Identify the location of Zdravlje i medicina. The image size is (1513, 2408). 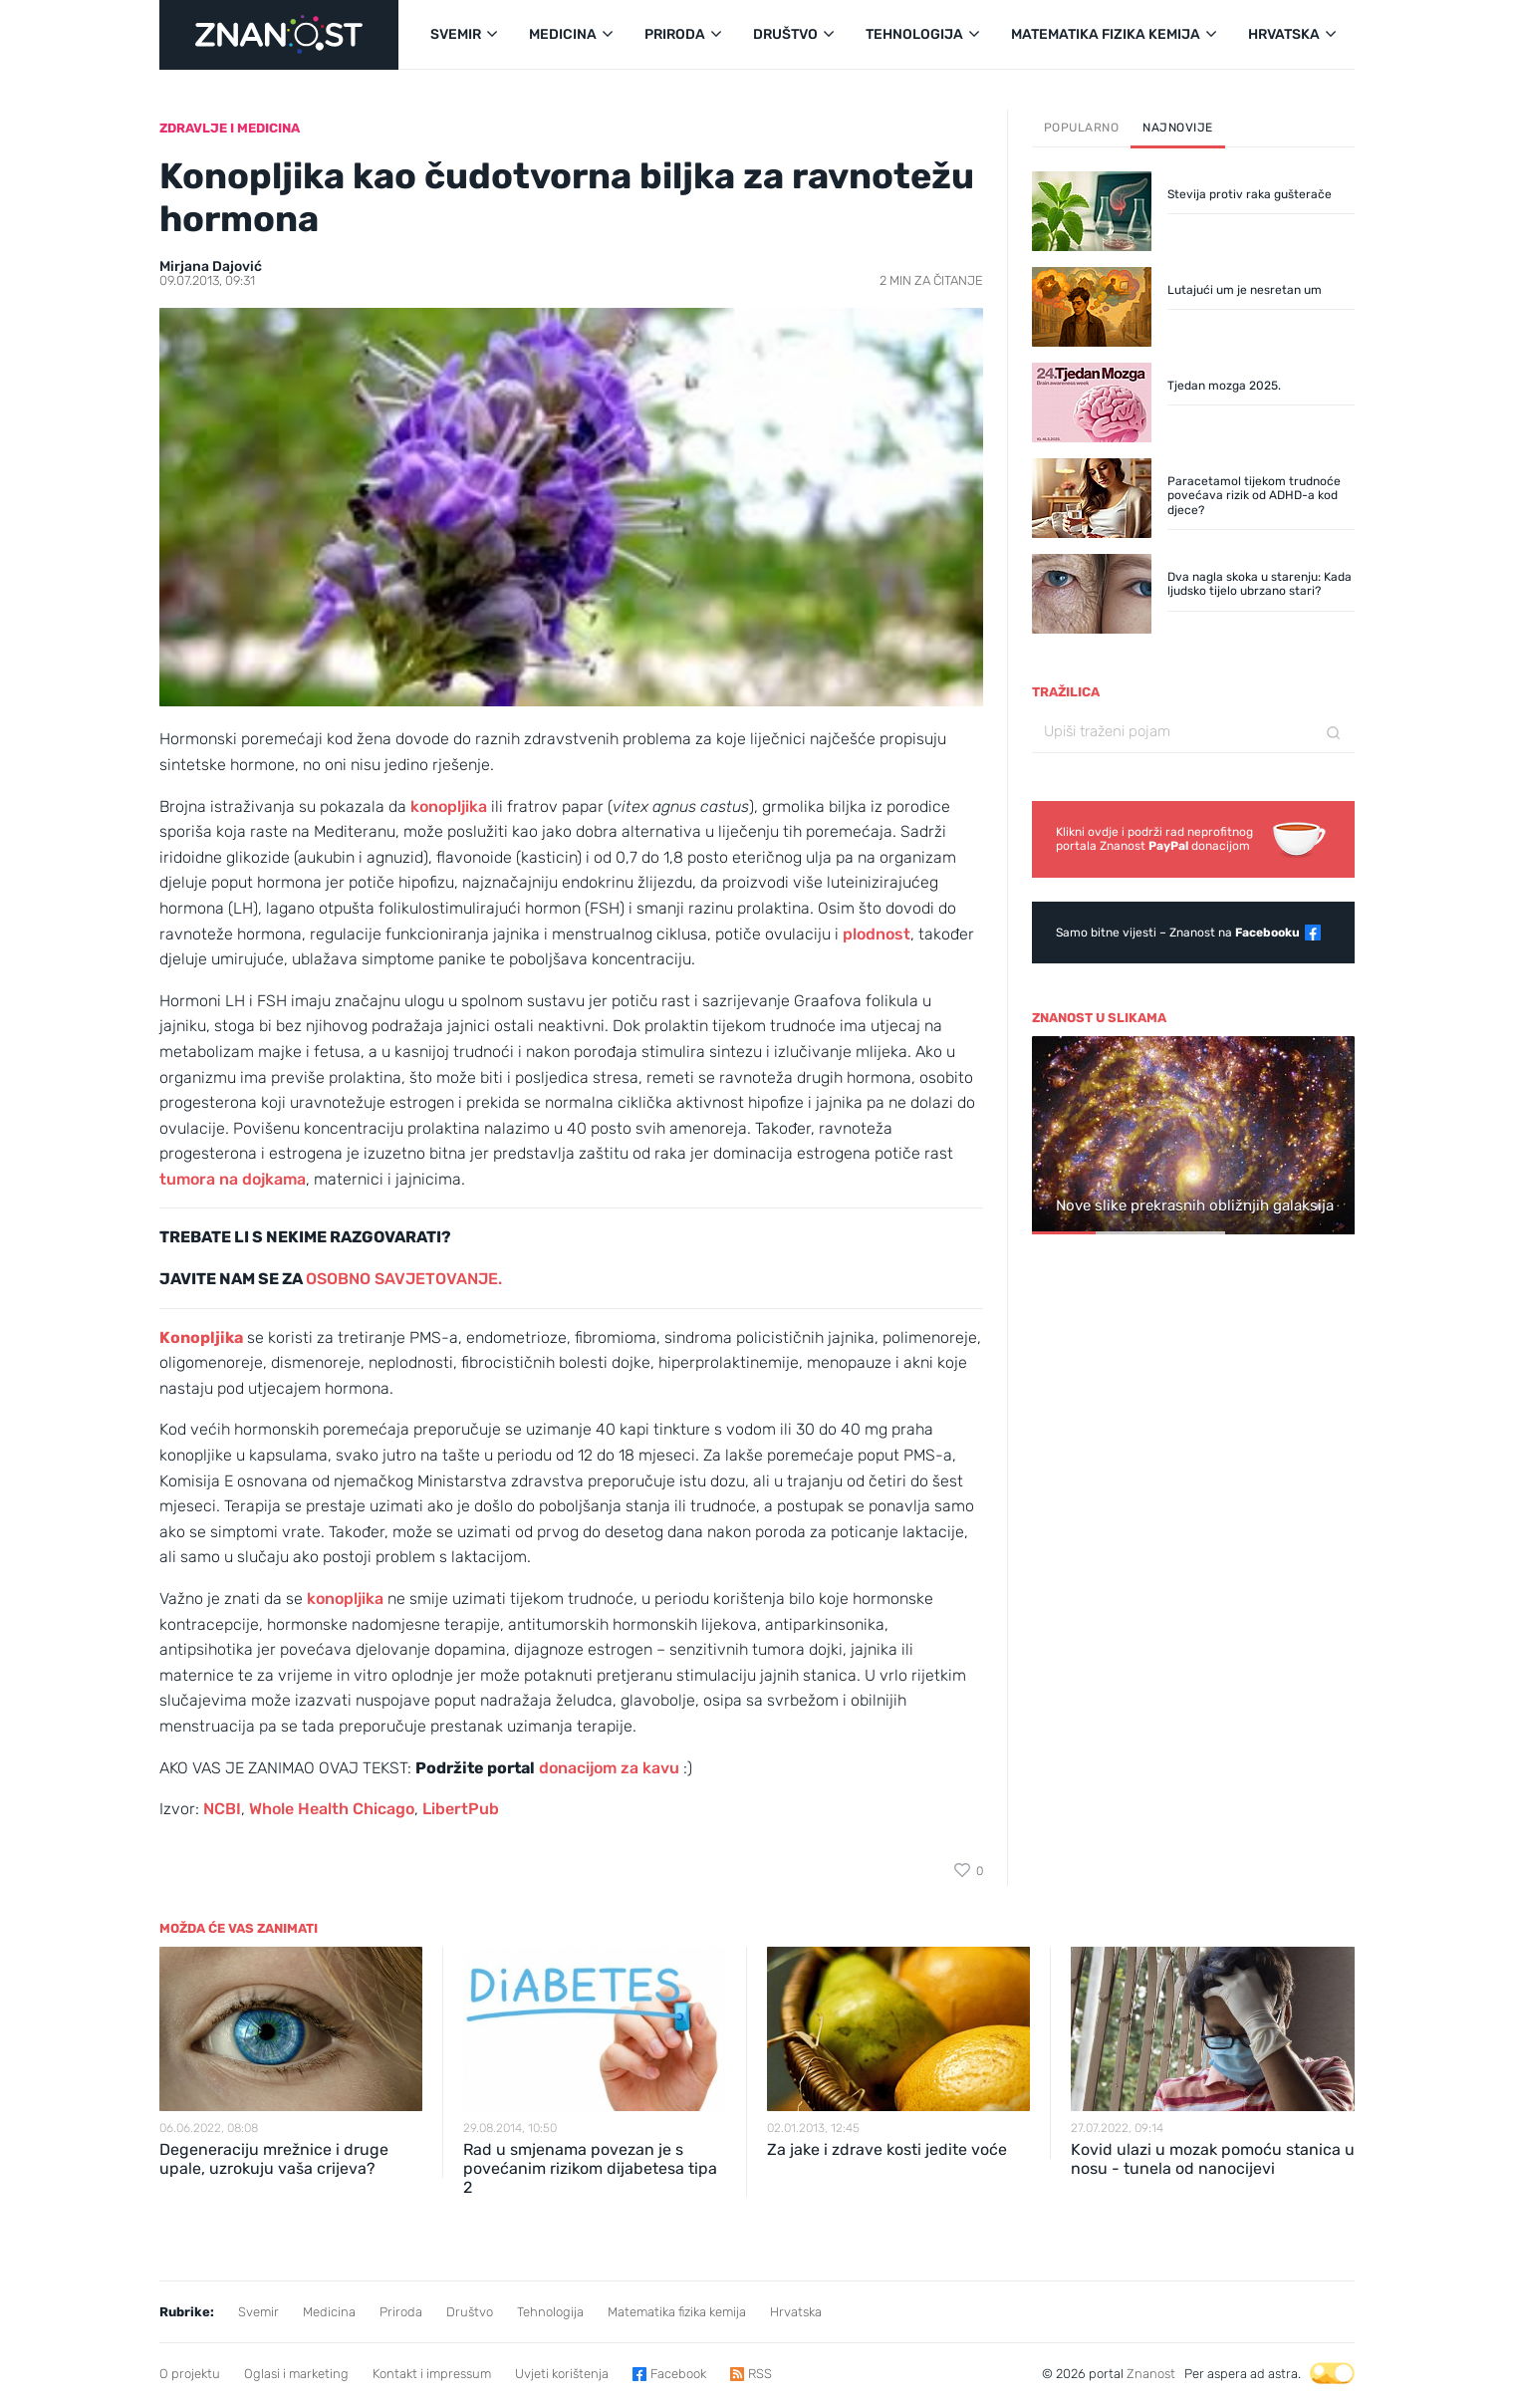
(229, 128).